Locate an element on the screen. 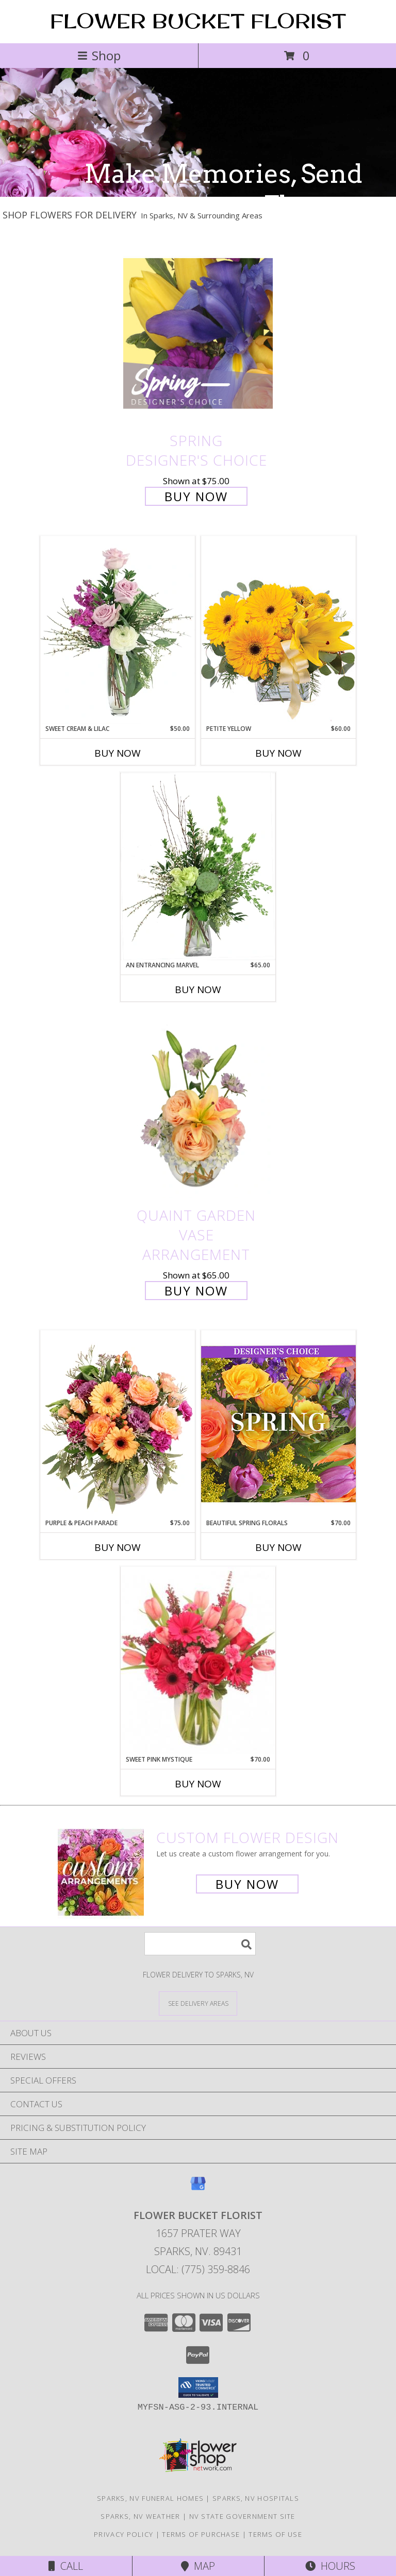 The width and height of the screenshot is (396, 2576). Buy Now [Buy SWEET PINK MYSTIQUE Now for $70.00] is located at coordinates (198, 1783).